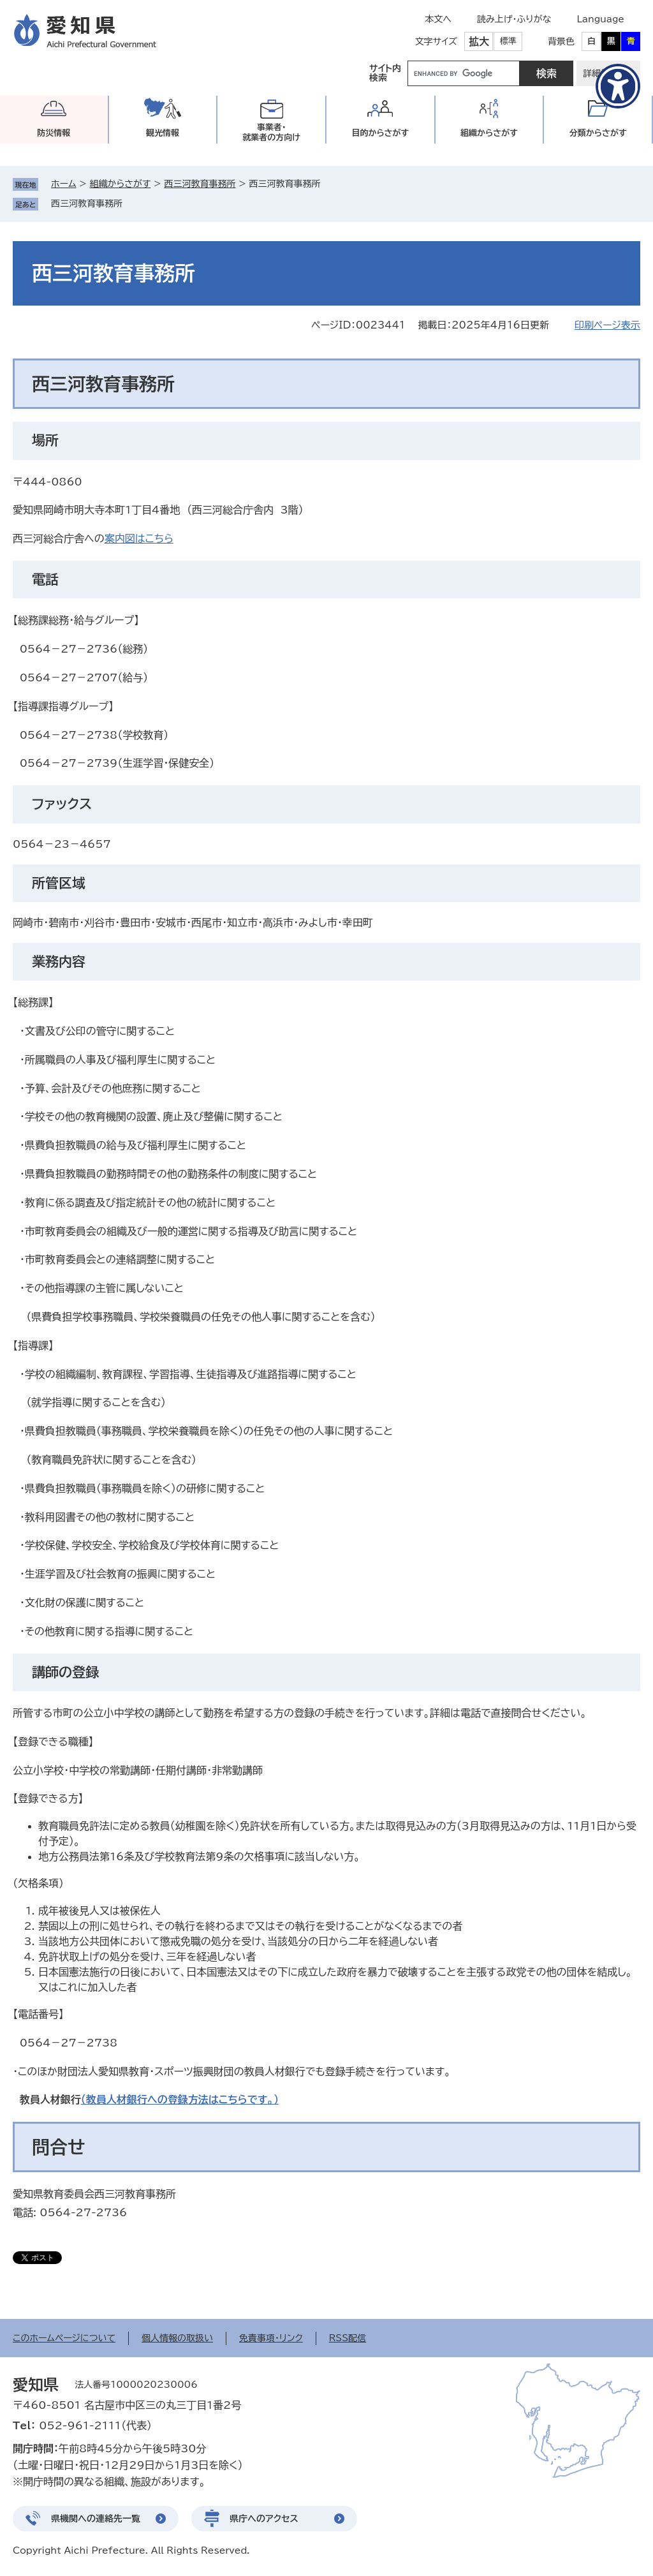 The width and height of the screenshot is (653, 2576). I want to click on 事業者・就業者の方向け, so click(271, 132).